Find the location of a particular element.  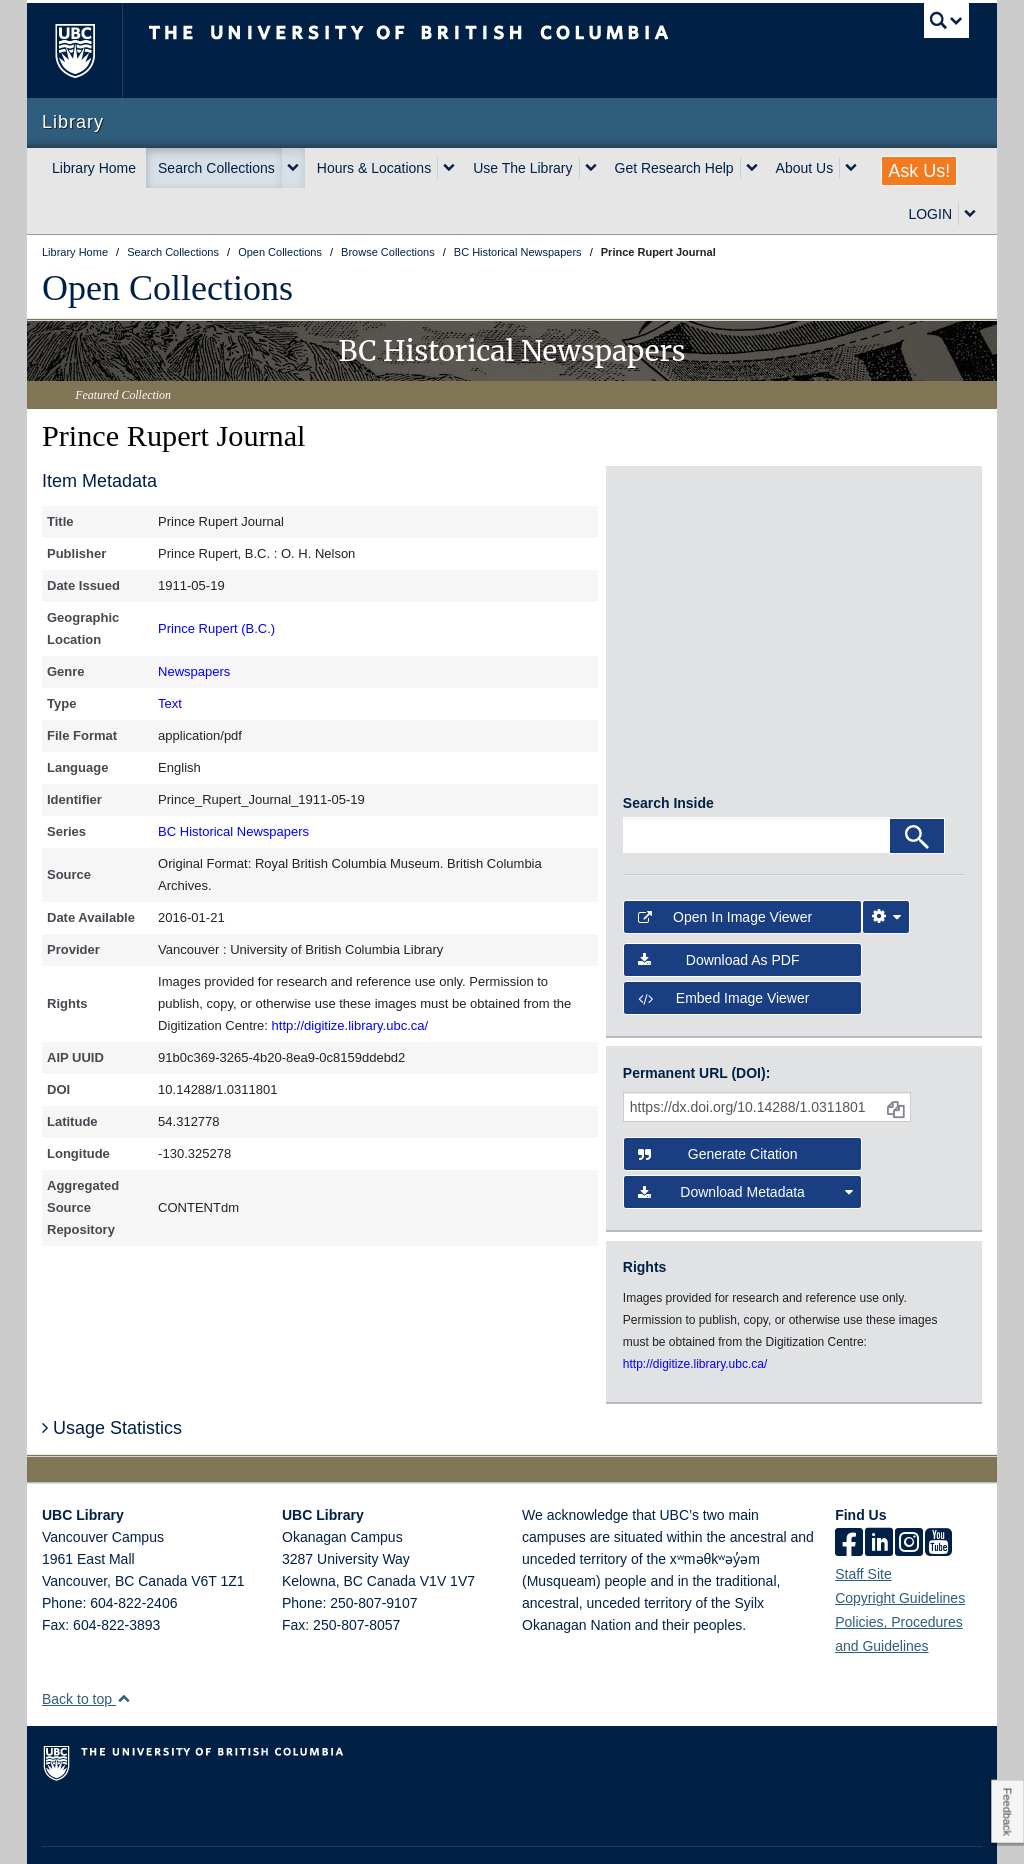

Emergency Procedures is located at coordinates (104, 1830).